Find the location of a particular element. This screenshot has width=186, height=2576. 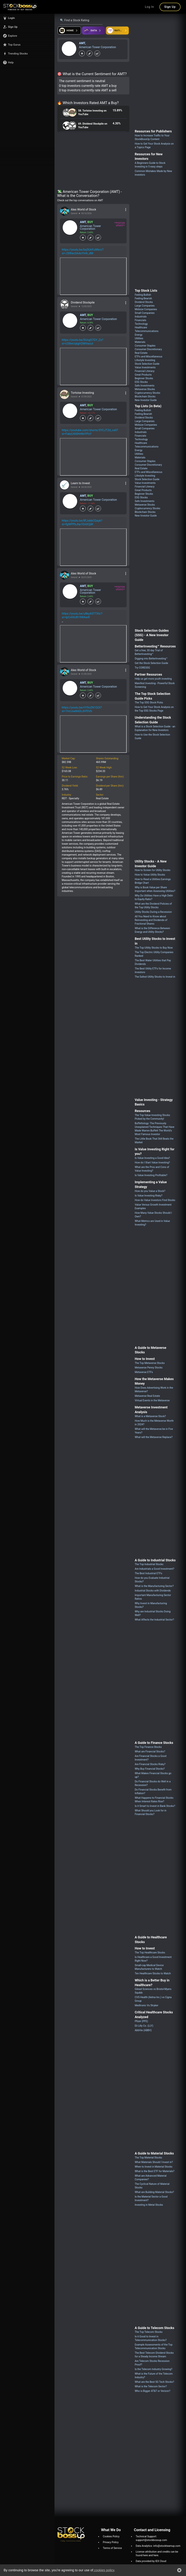

Cookies Policy is located at coordinates (111, 2536).